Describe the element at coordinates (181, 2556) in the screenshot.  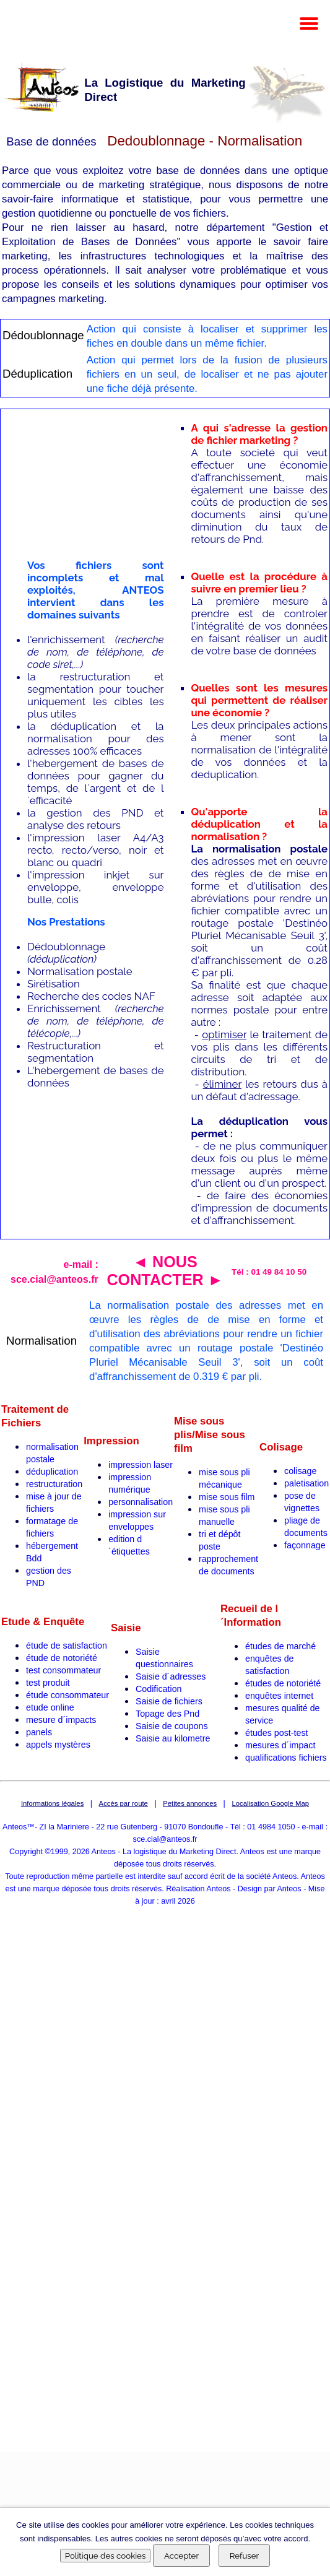
I see `Accepter` at that location.